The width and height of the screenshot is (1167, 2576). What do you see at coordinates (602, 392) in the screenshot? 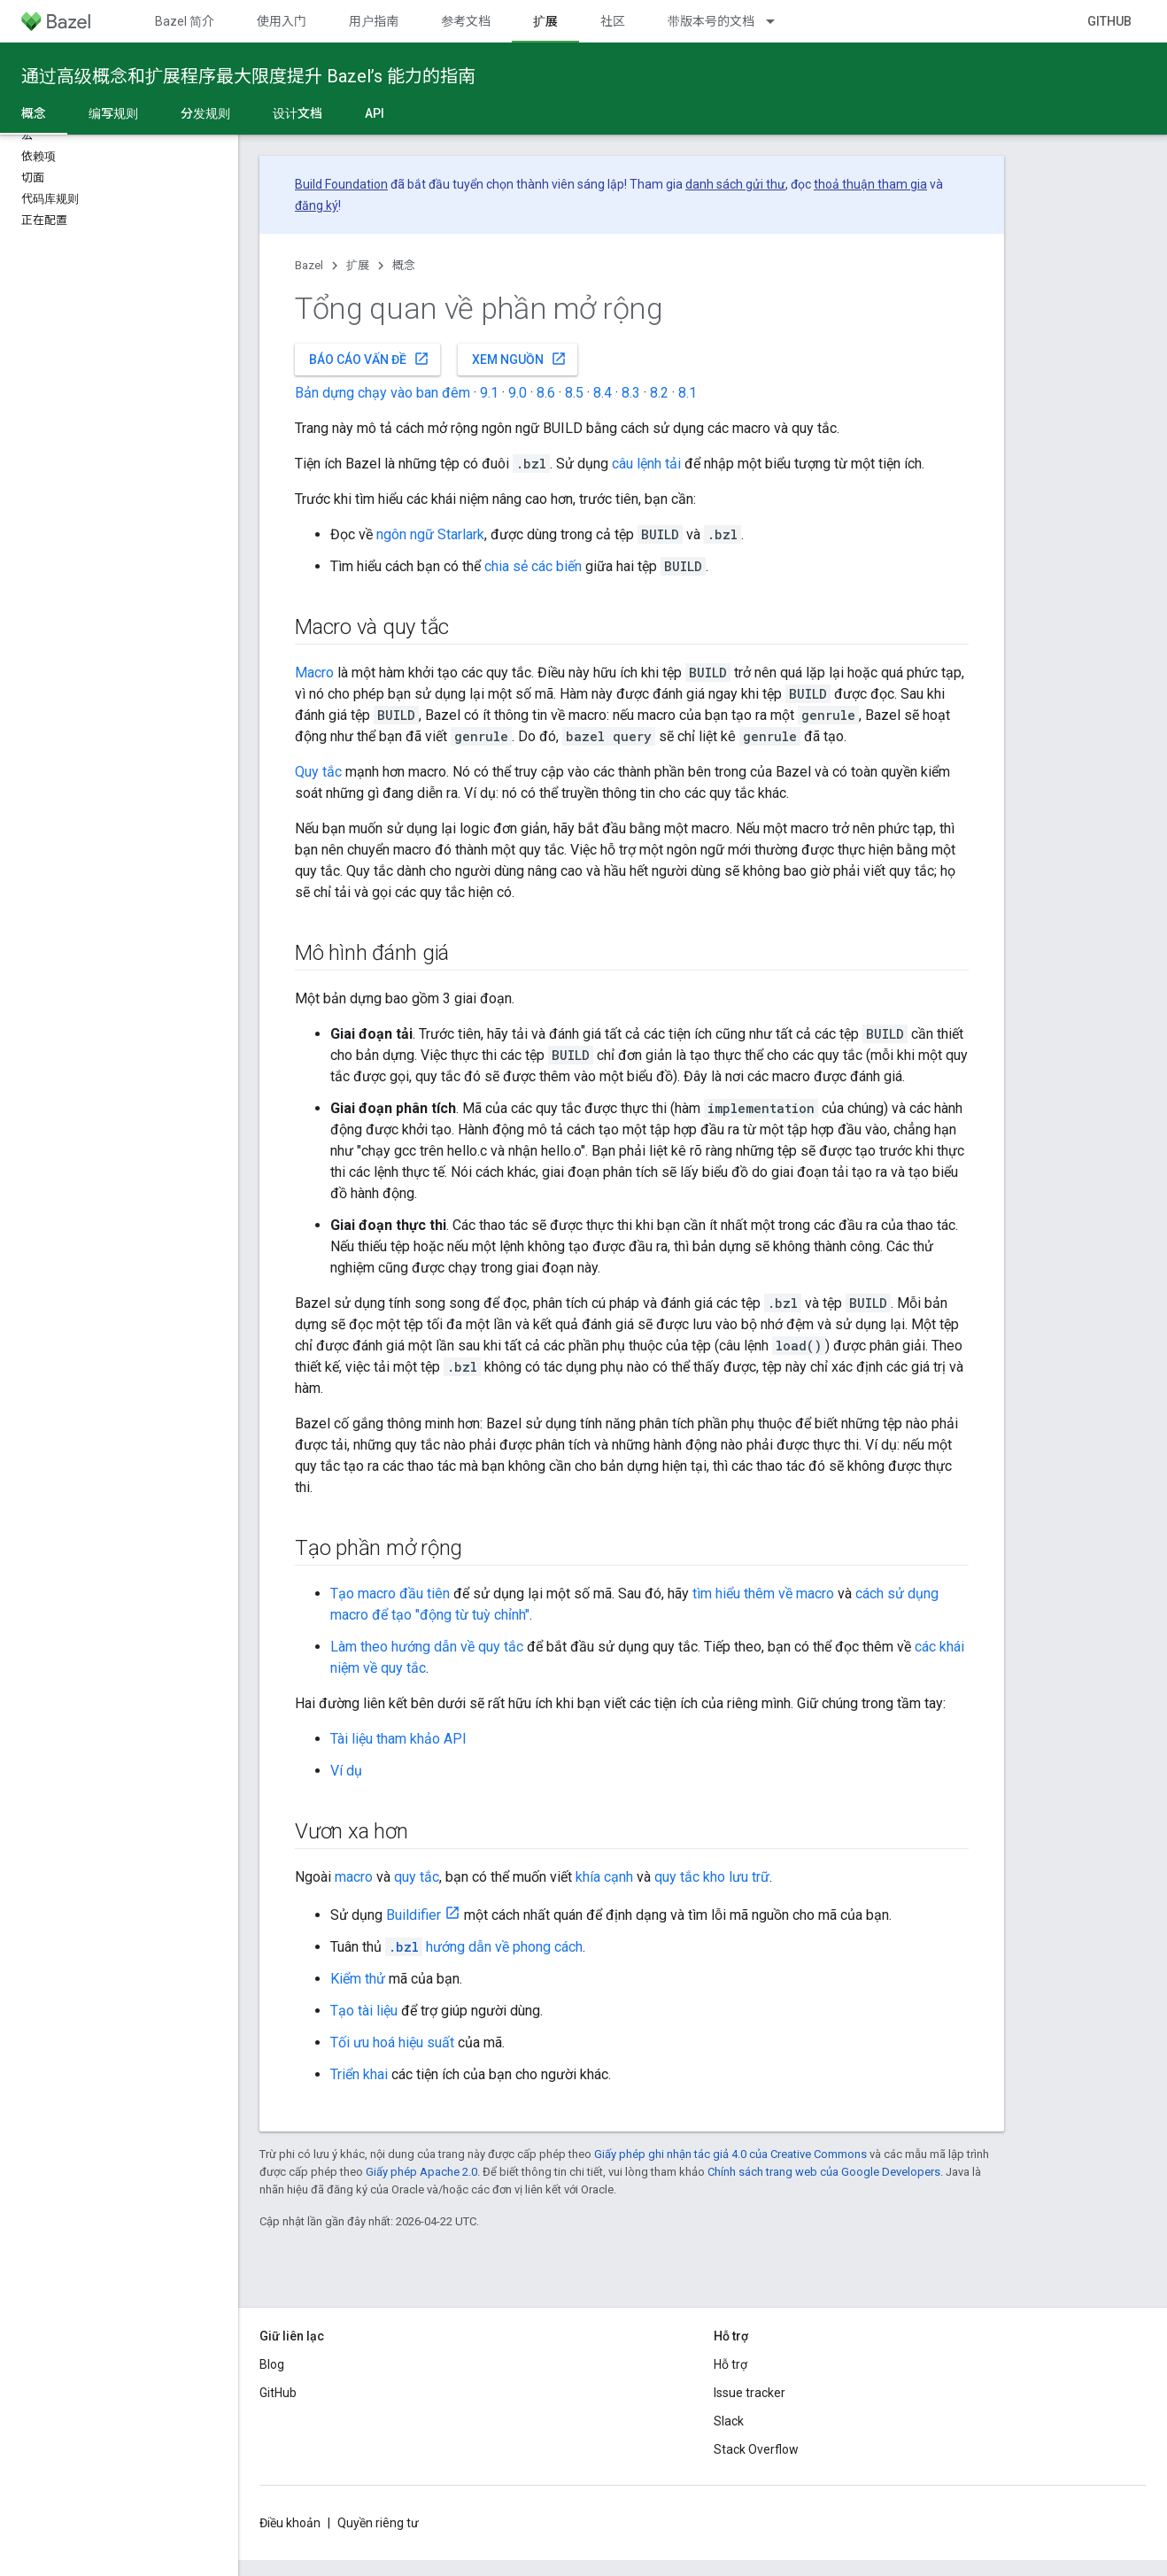
I see `8.4` at bounding box center [602, 392].